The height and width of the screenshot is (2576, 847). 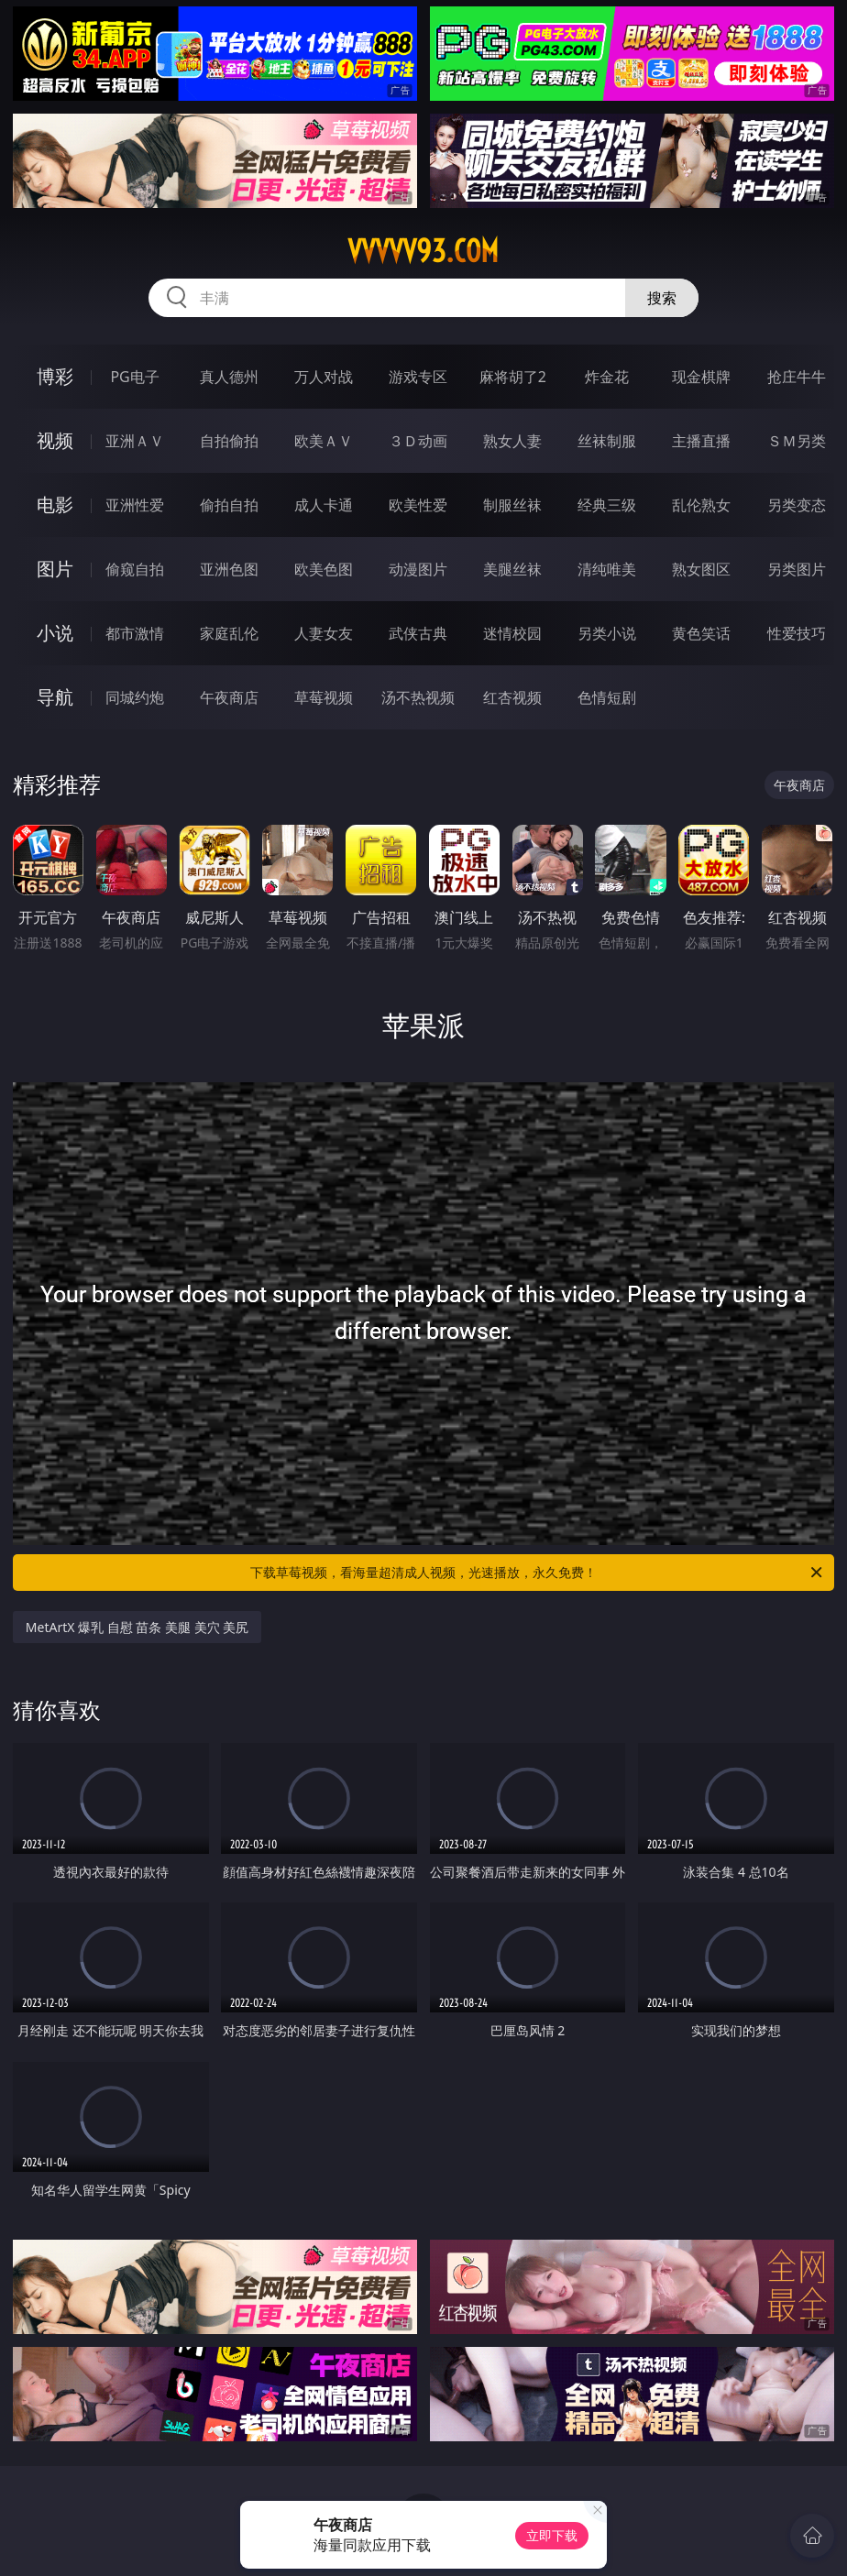 I want to click on 成人卡通, so click(x=323, y=505).